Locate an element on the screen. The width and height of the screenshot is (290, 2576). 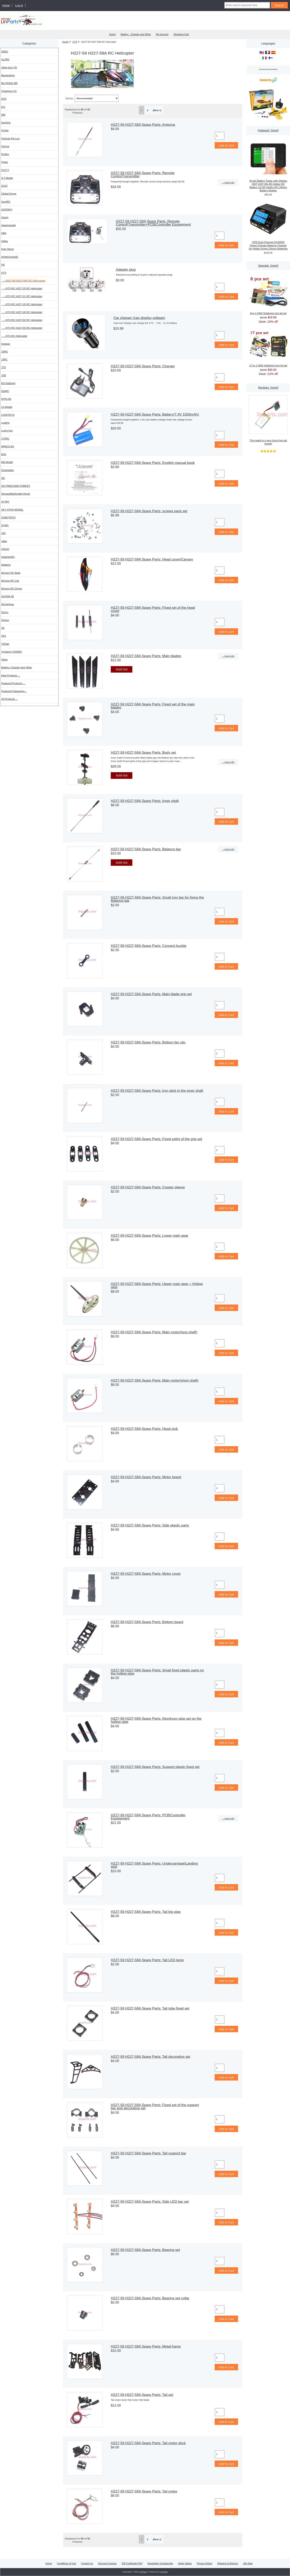
H227-59 H227-59A Spare Parts: Undercarriage\Landing skid is located at coordinates (154, 1865).